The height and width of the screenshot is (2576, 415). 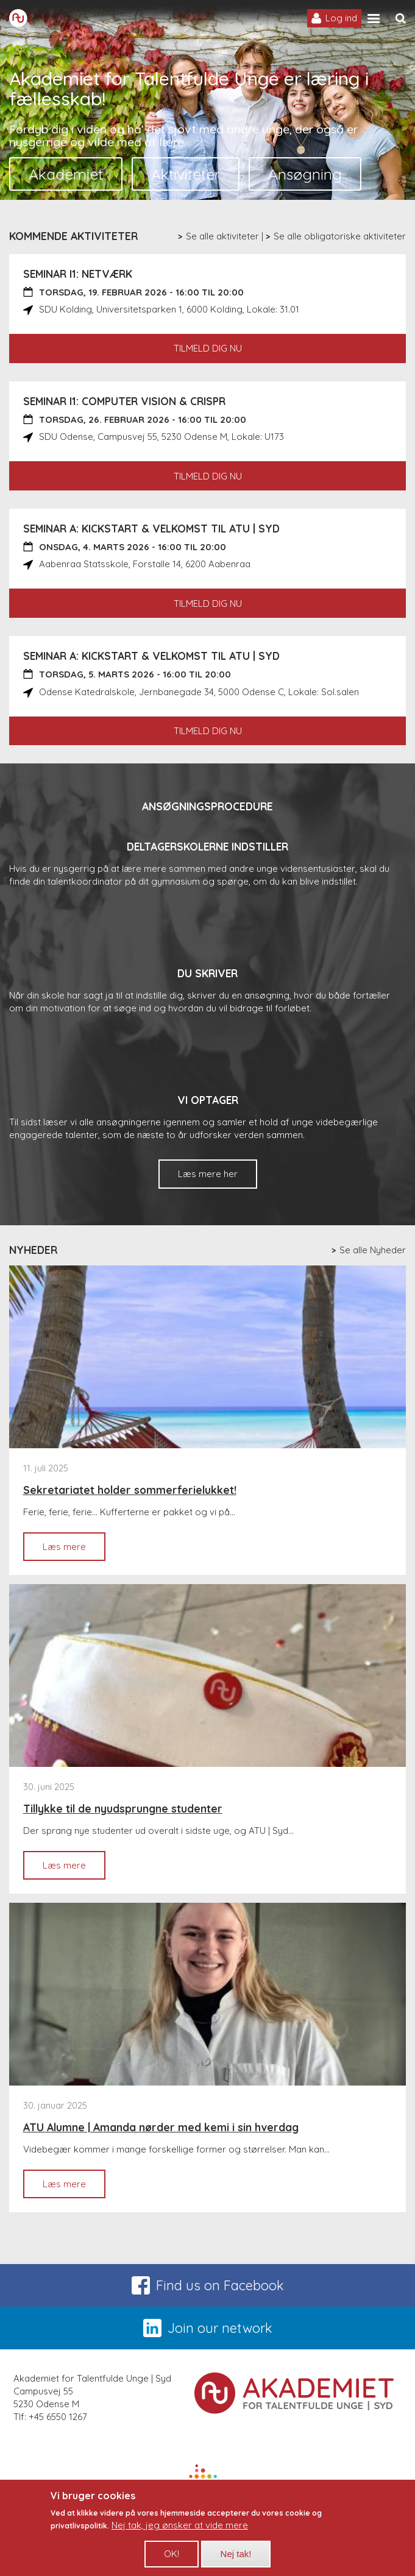 What do you see at coordinates (305, 174) in the screenshot?
I see `Ansøgning` at bounding box center [305, 174].